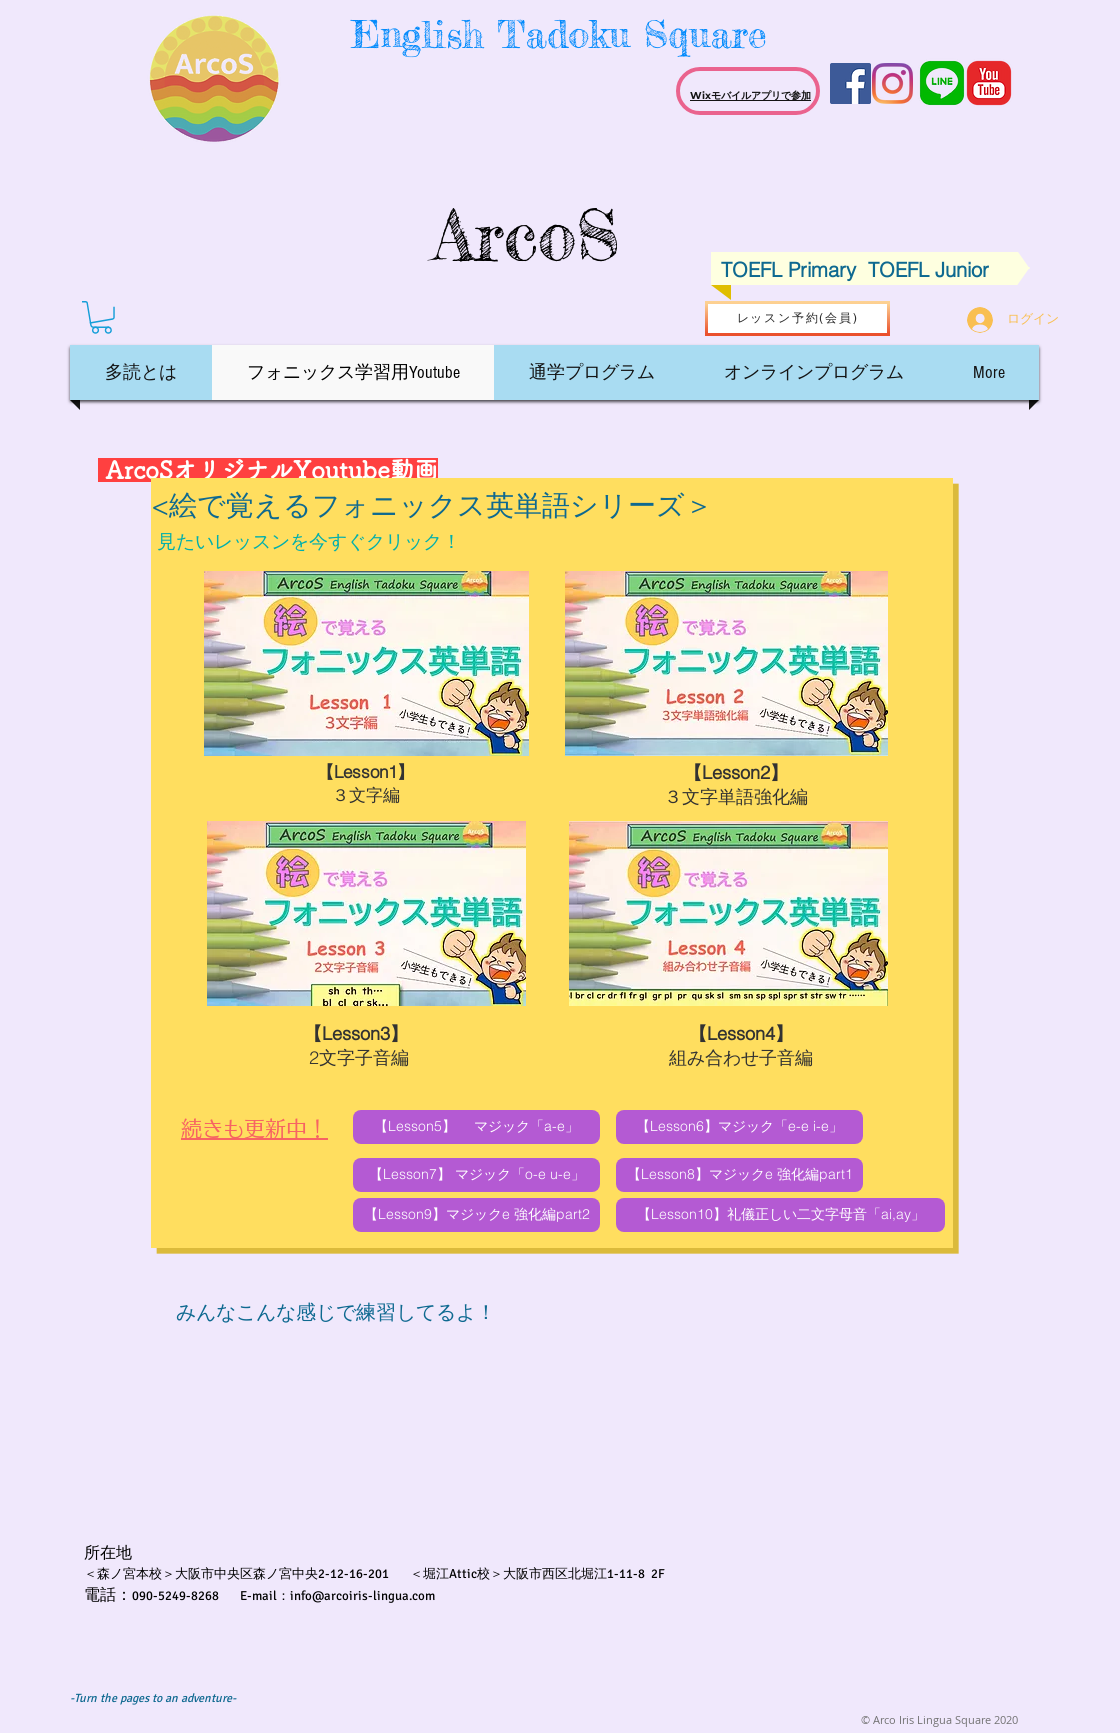  Describe the element at coordinates (739, 1127) in the screenshot. I see `[【Lesson6】マジック「e-e i-e」]` at that location.